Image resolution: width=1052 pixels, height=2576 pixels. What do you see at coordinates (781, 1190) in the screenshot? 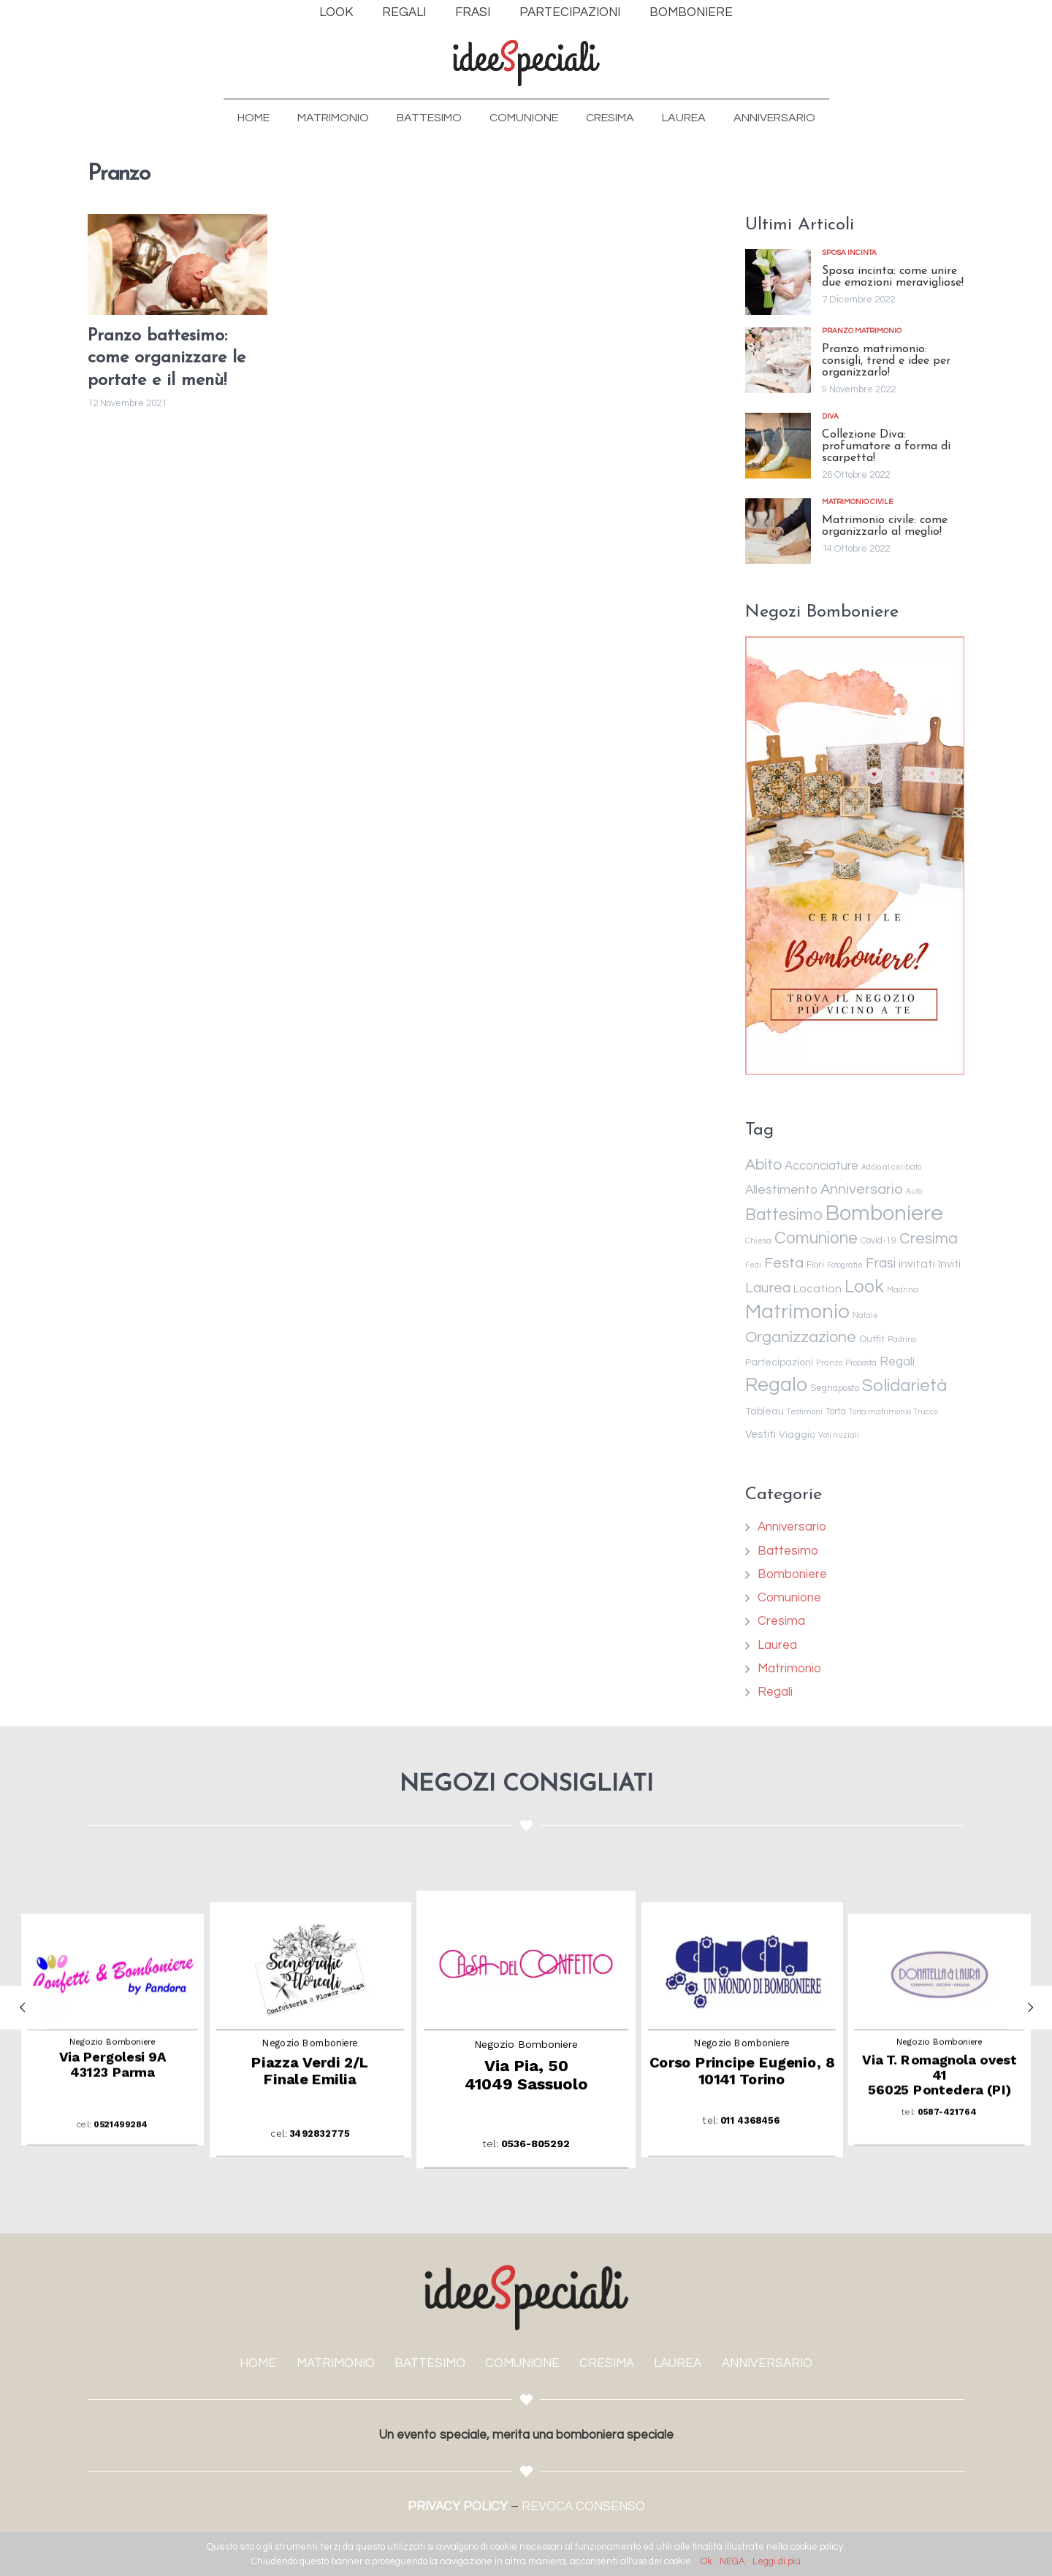
I see `Allestimento [Allestimento (7 elementi)]` at bounding box center [781, 1190].